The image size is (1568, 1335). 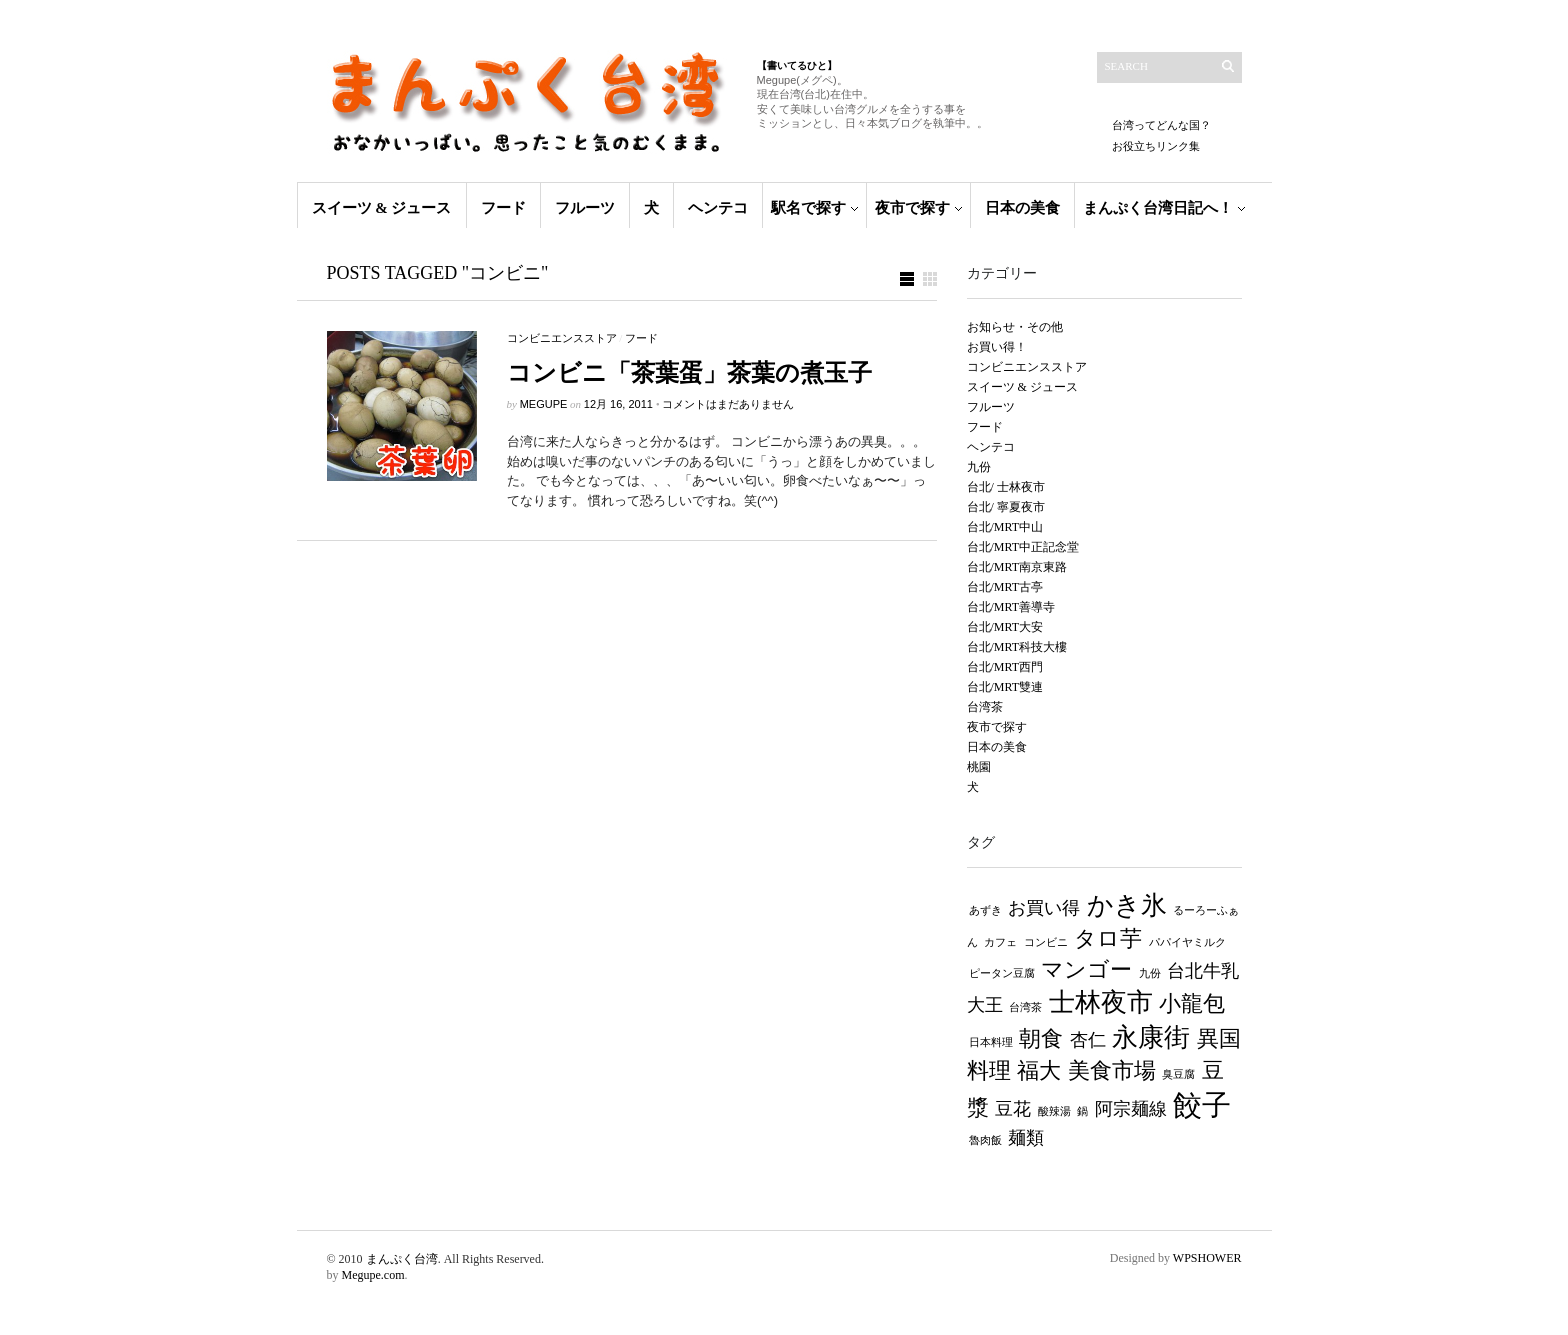 I want to click on 台北/ 士林夜市, so click(x=1006, y=487).